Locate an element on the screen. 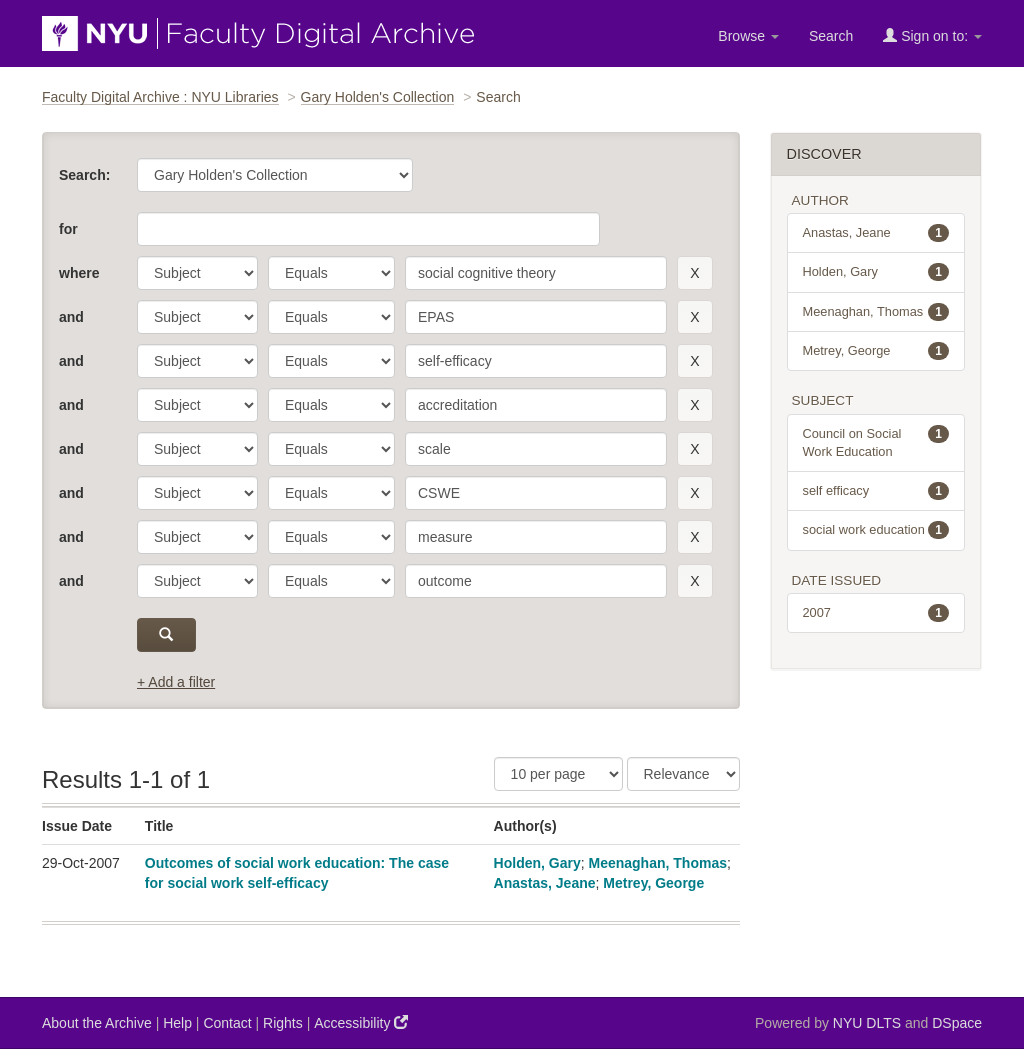 This screenshot has width=1024, height=1049. Gary Holden's Collection is located at coordinates (378, 97).